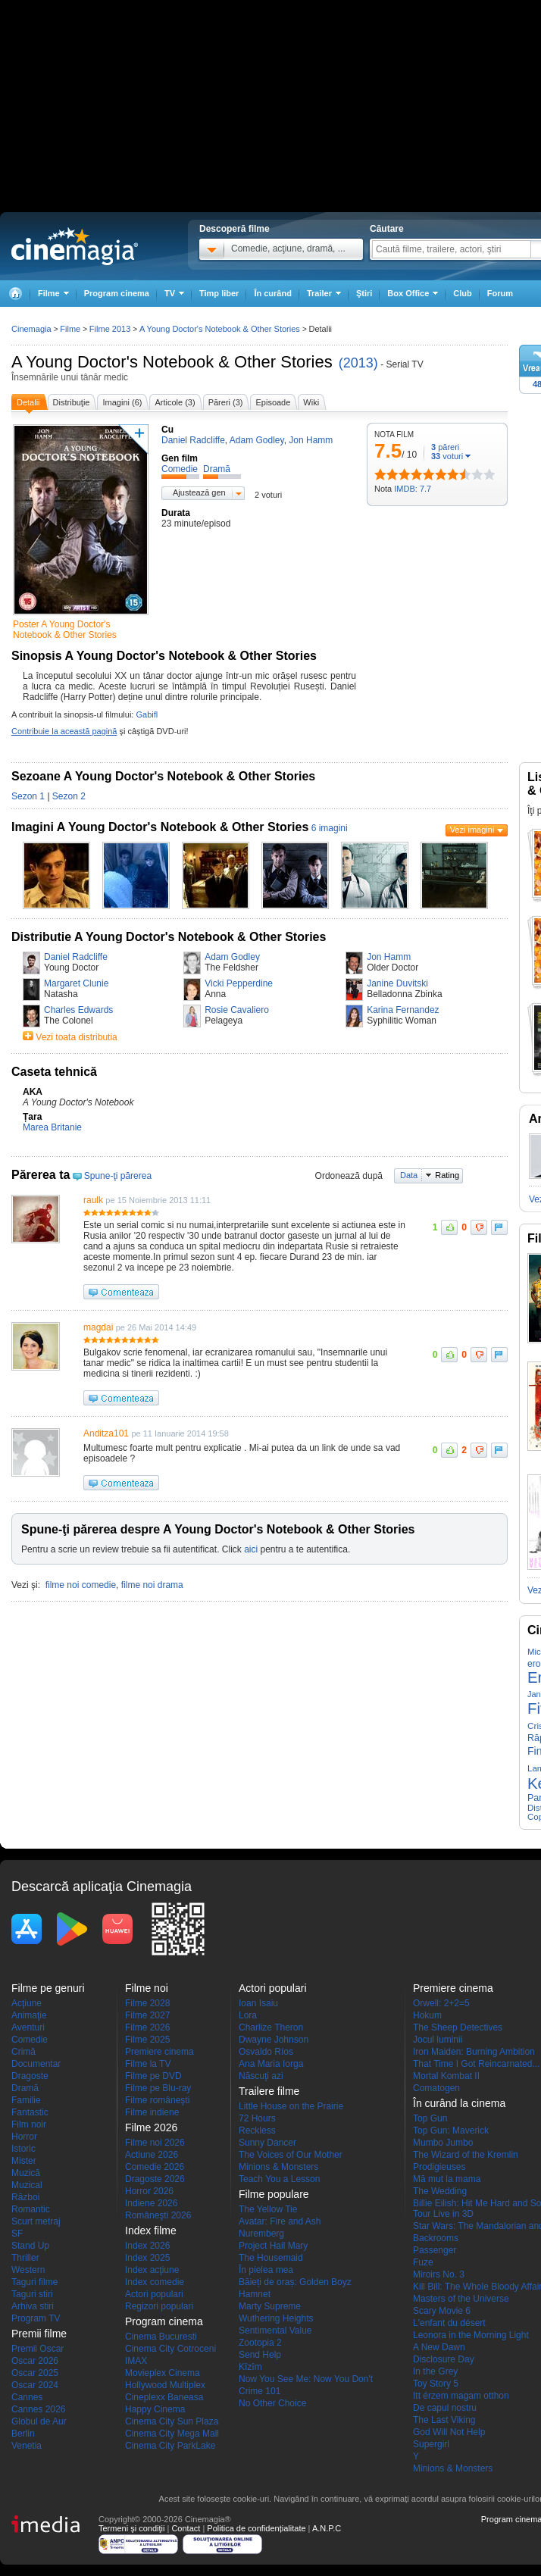  Describe the element at coordinates (25, 2088) in the screenshot. I see `Dramă` at that location.